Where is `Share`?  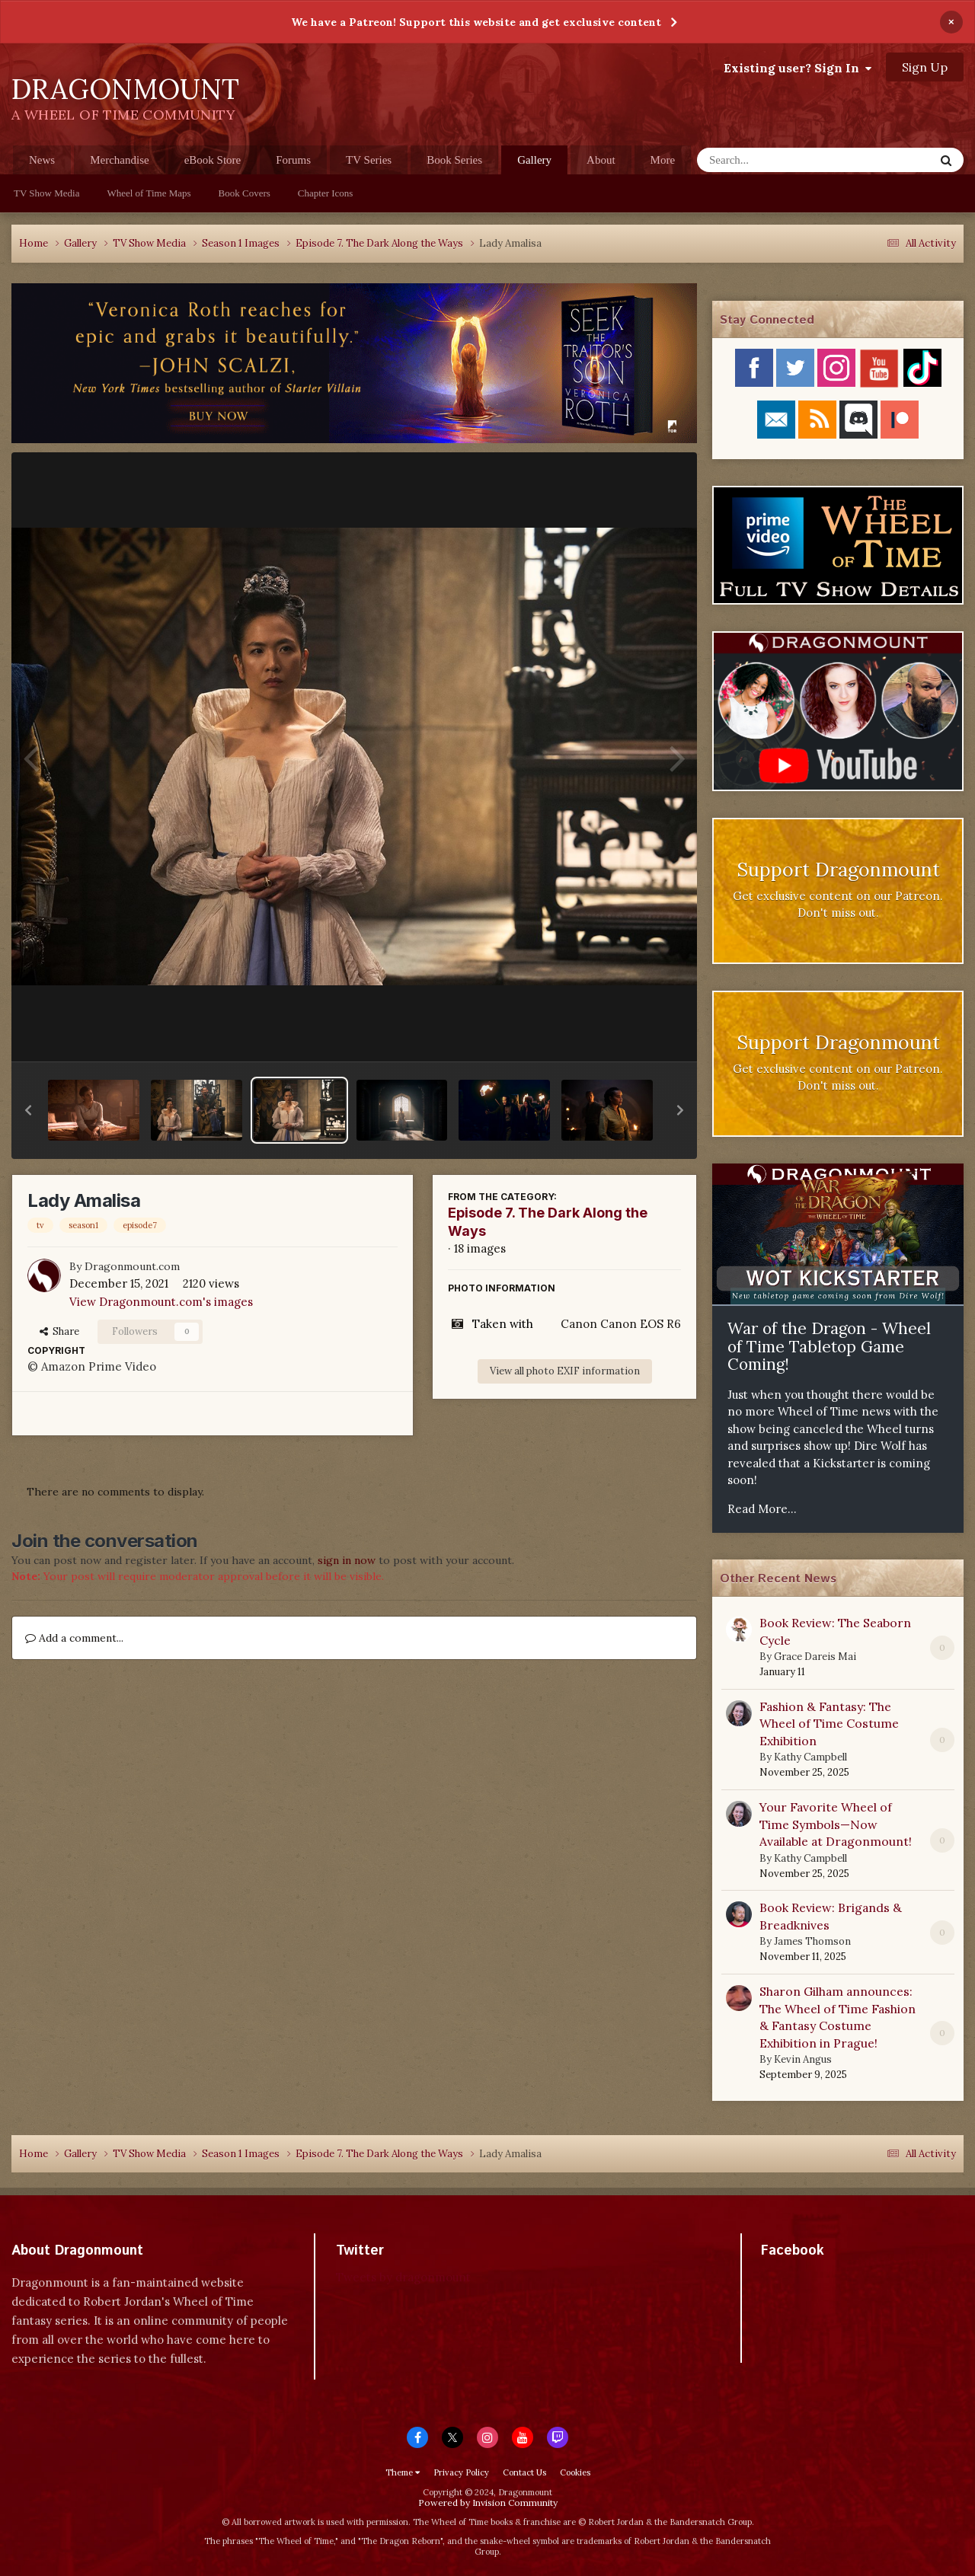
Share is located at coordinates (59, 1331).